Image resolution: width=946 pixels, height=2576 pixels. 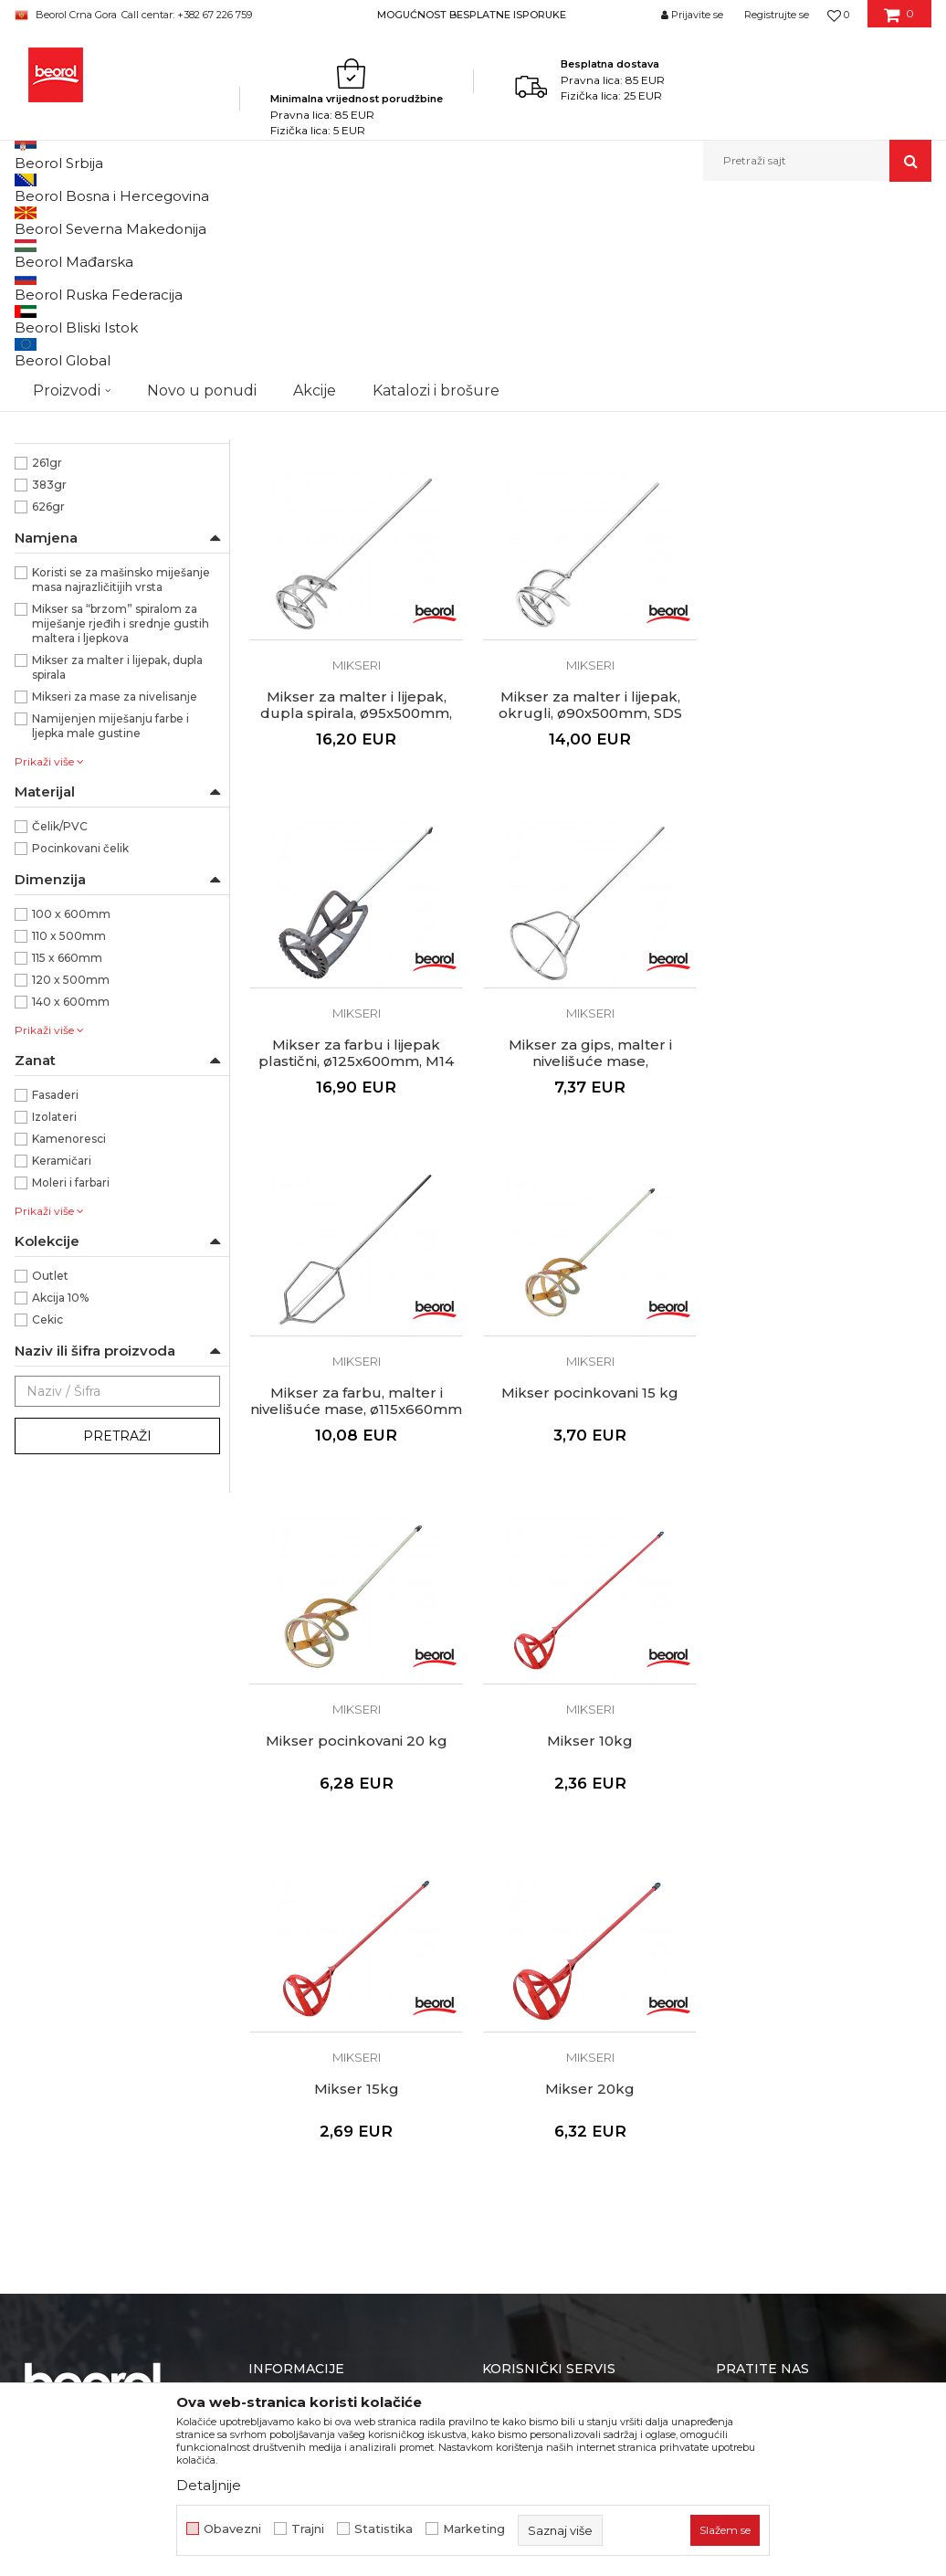 What do you see at coordinates (307, 2529) in the screenshot?
I see `Trajni` at bounding box center [307, 2529].